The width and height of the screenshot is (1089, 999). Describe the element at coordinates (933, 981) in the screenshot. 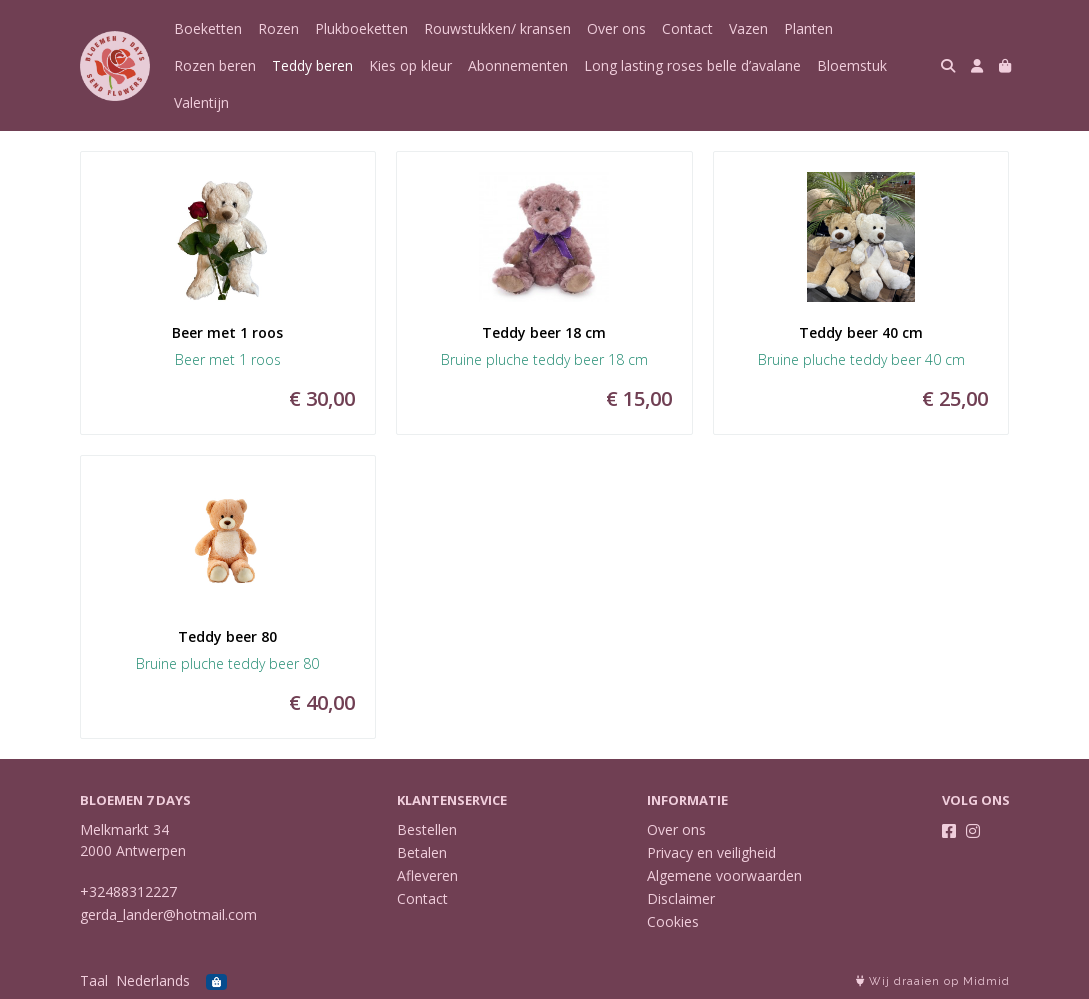

I see `Wij draaien op Midmid` at that location.